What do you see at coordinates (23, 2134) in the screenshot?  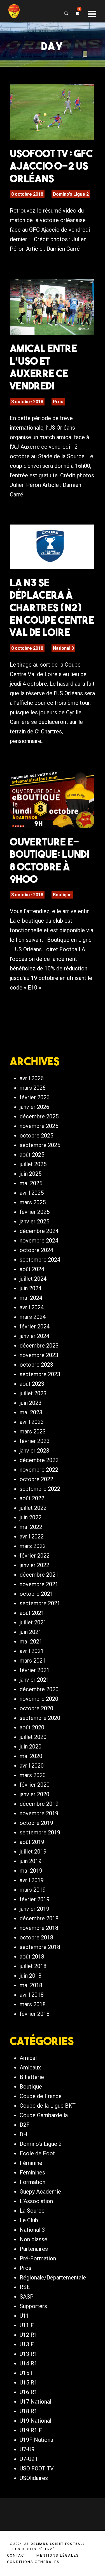 I see `DH` at bounding box center [23, 2134].